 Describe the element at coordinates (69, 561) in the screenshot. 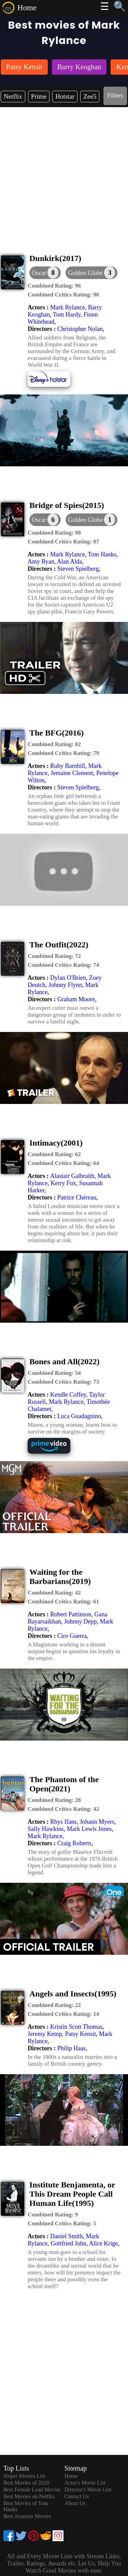

I see `Alan Alda` at that location.